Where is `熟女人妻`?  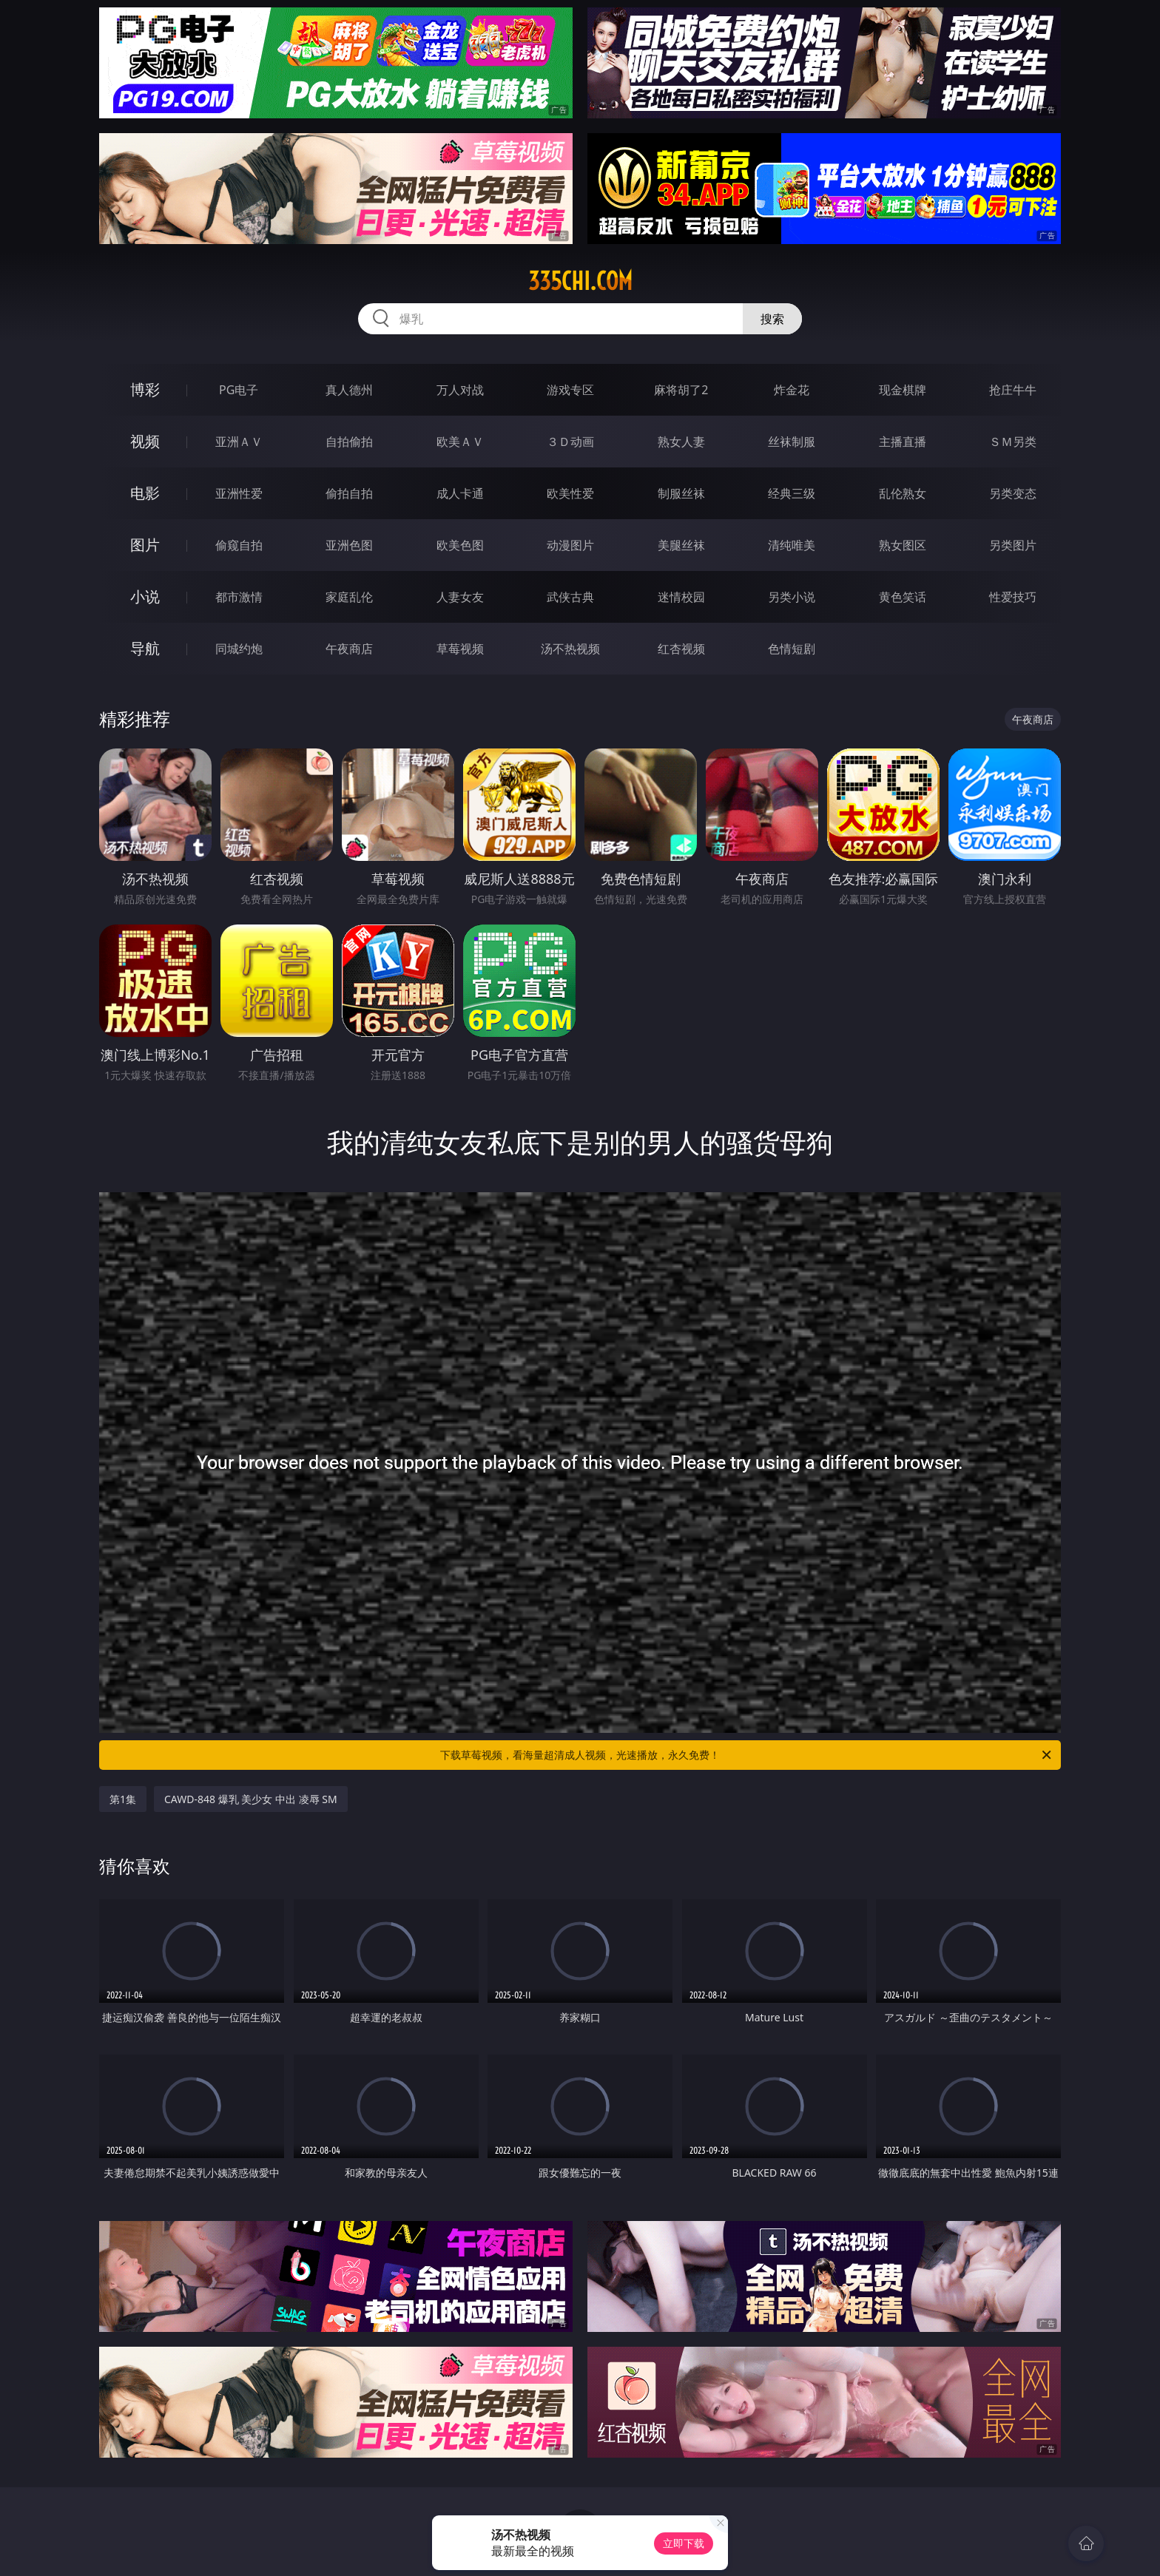 熟女人妻 is located at coordinates (681, 441).